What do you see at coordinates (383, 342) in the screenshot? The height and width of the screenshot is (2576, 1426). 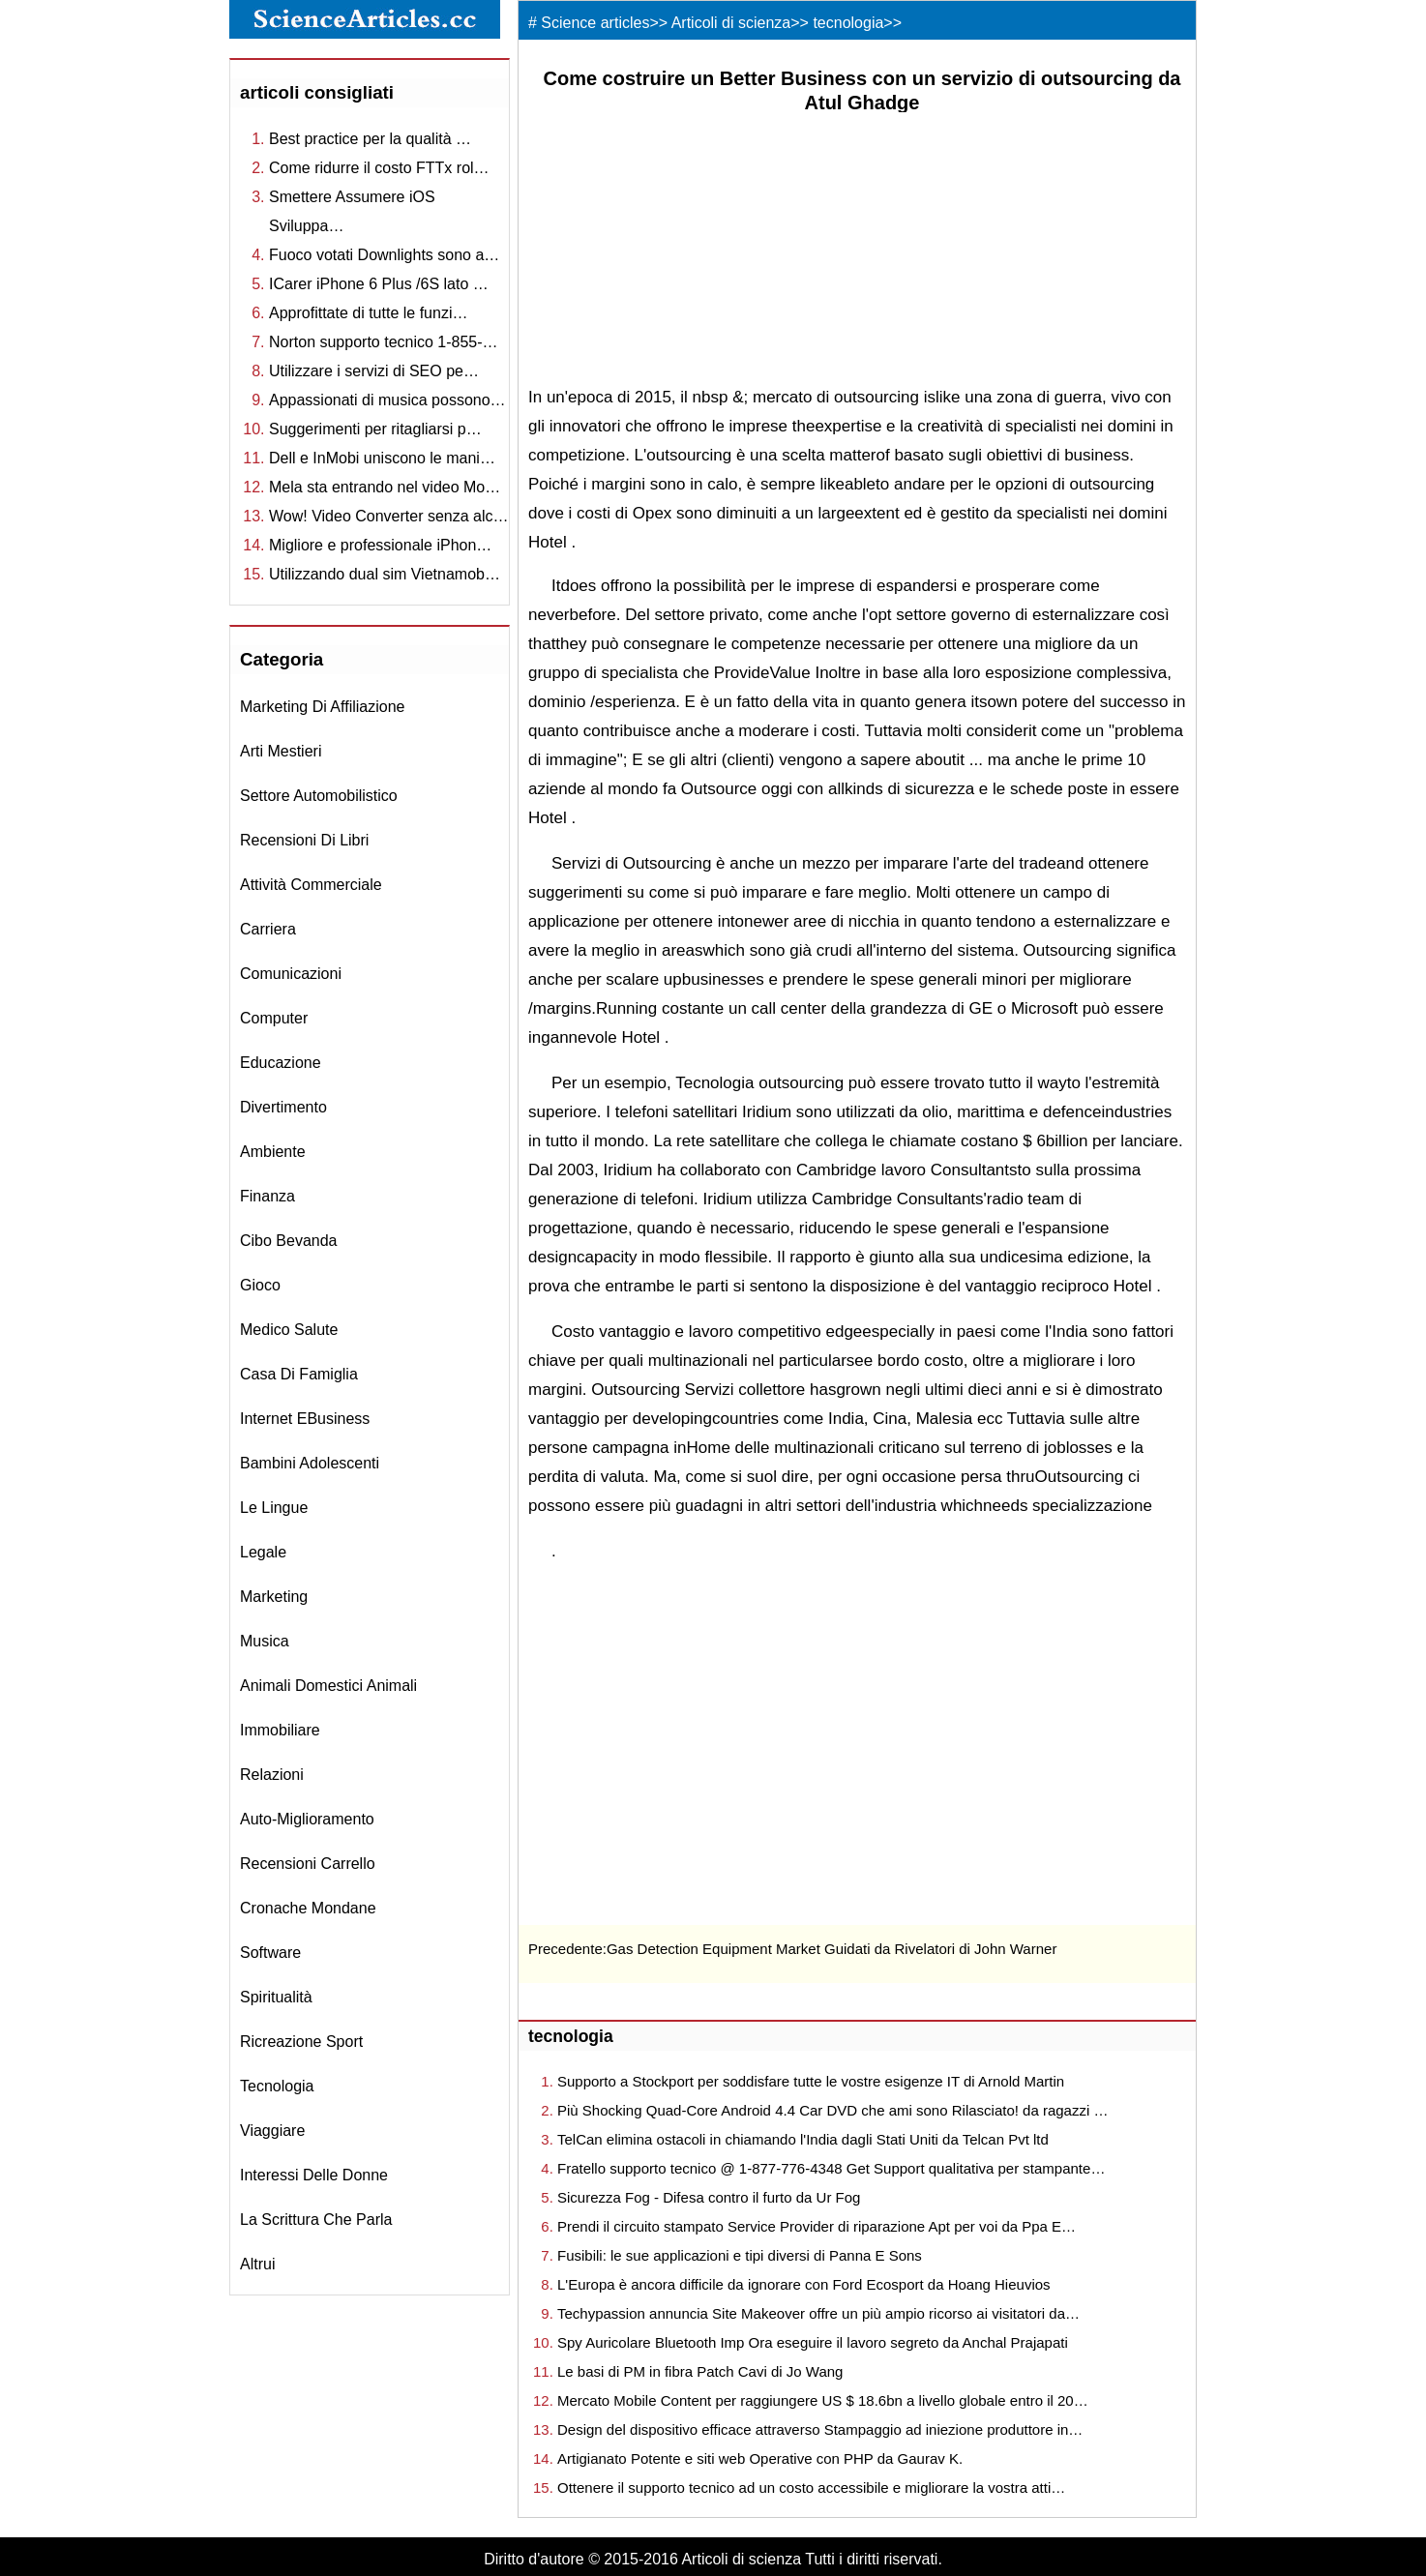 I see `Norton supporto tecnico 1-855-…` at bounding box center [383, 342].